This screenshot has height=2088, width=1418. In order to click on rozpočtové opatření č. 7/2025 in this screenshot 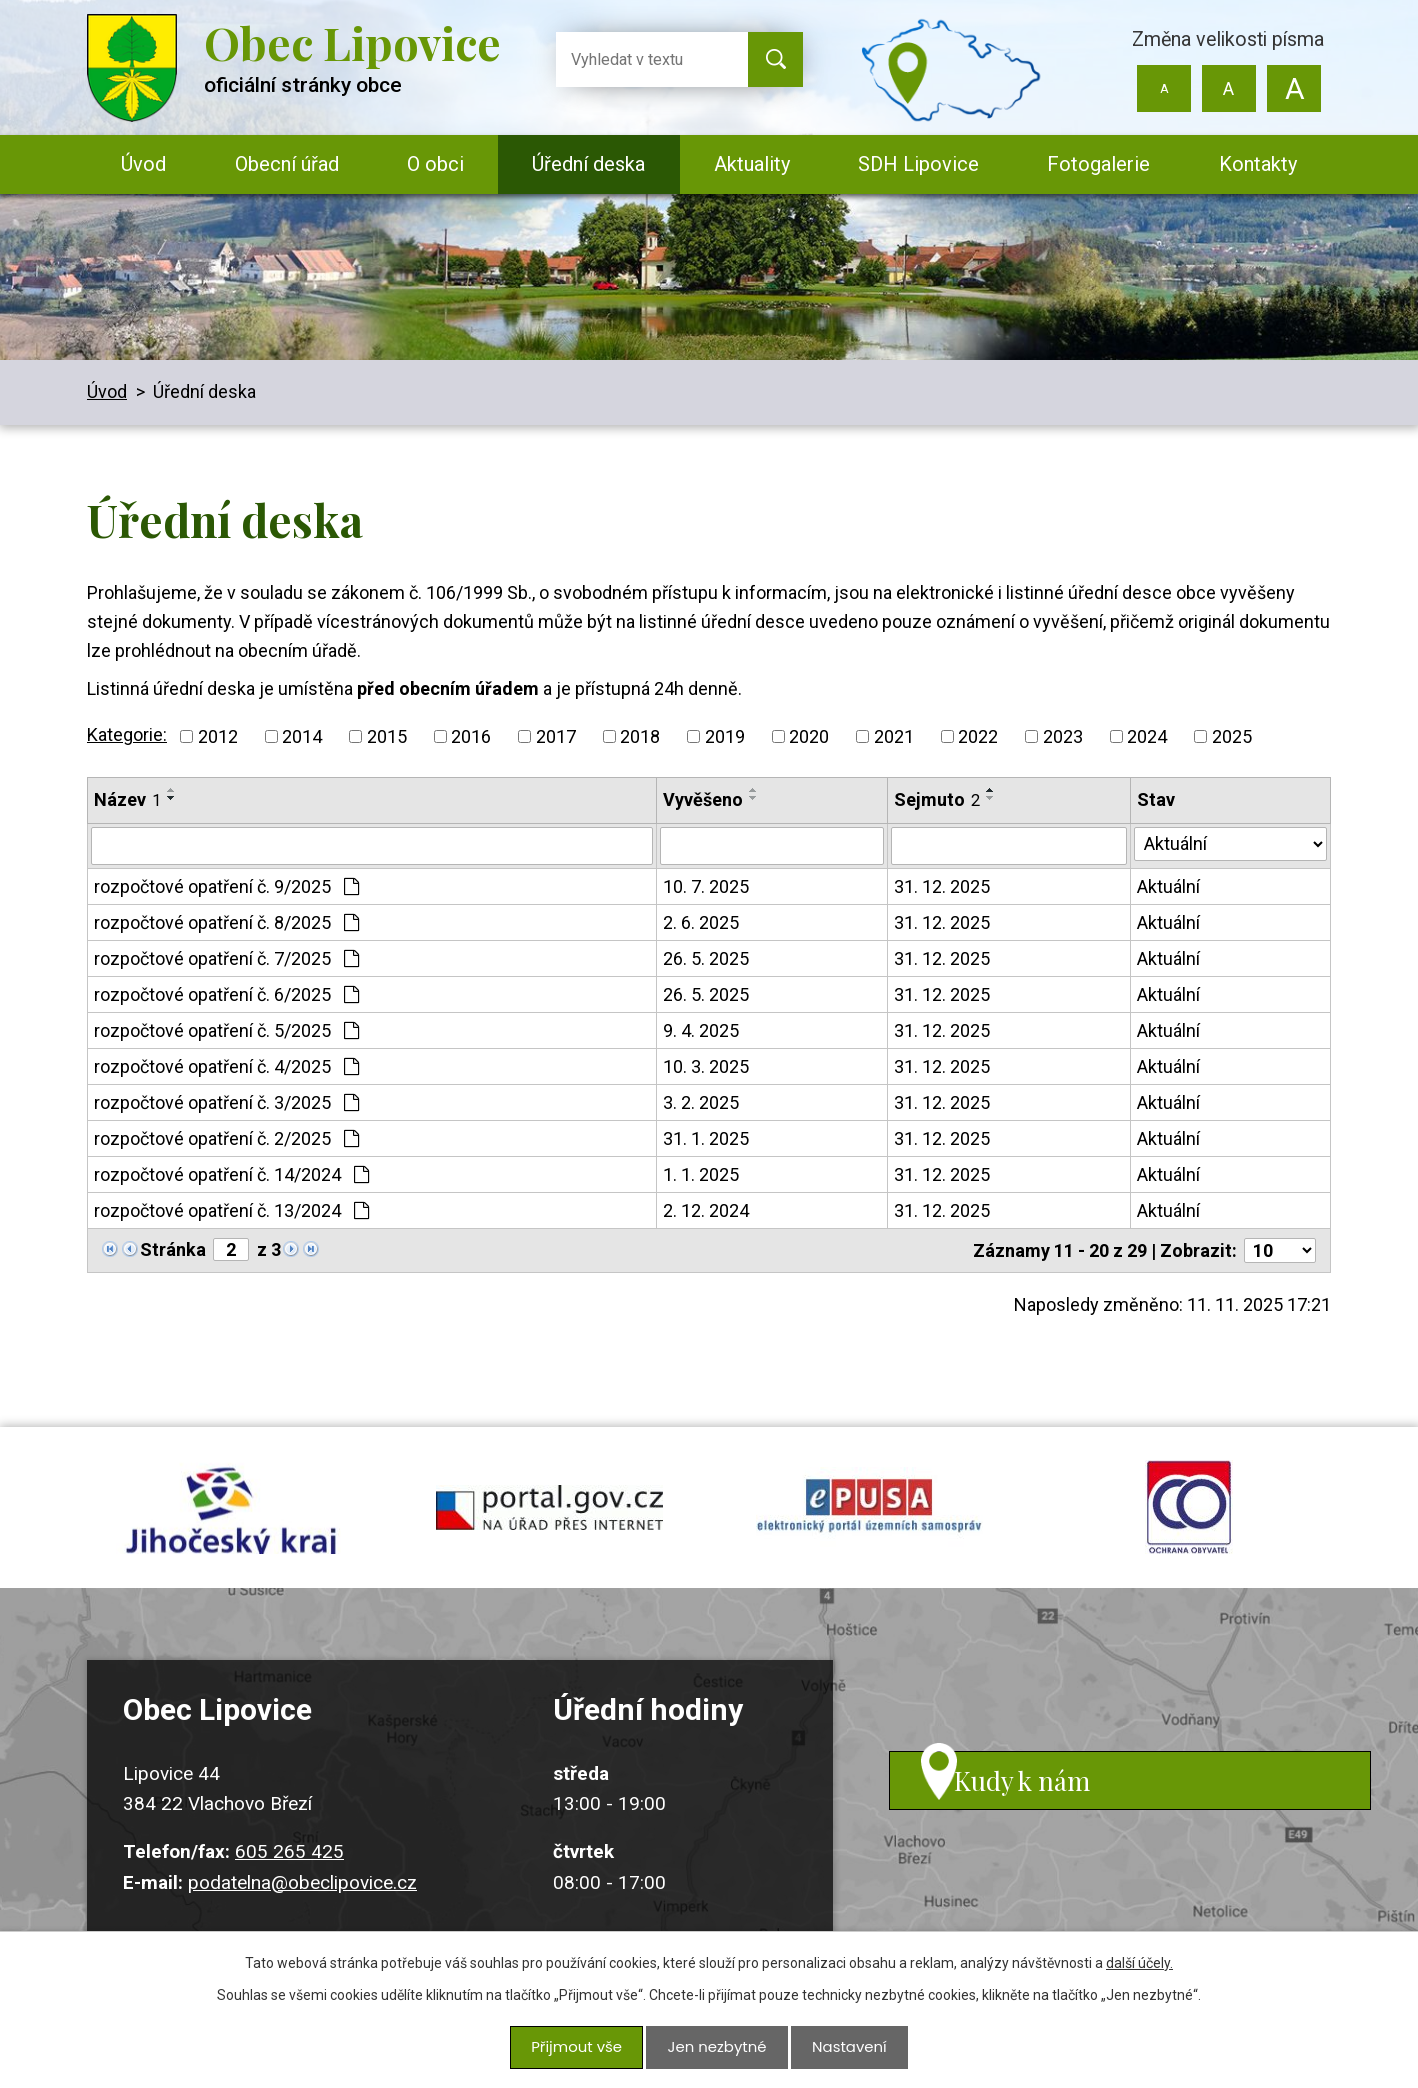, I will do `click(226, 958)`.